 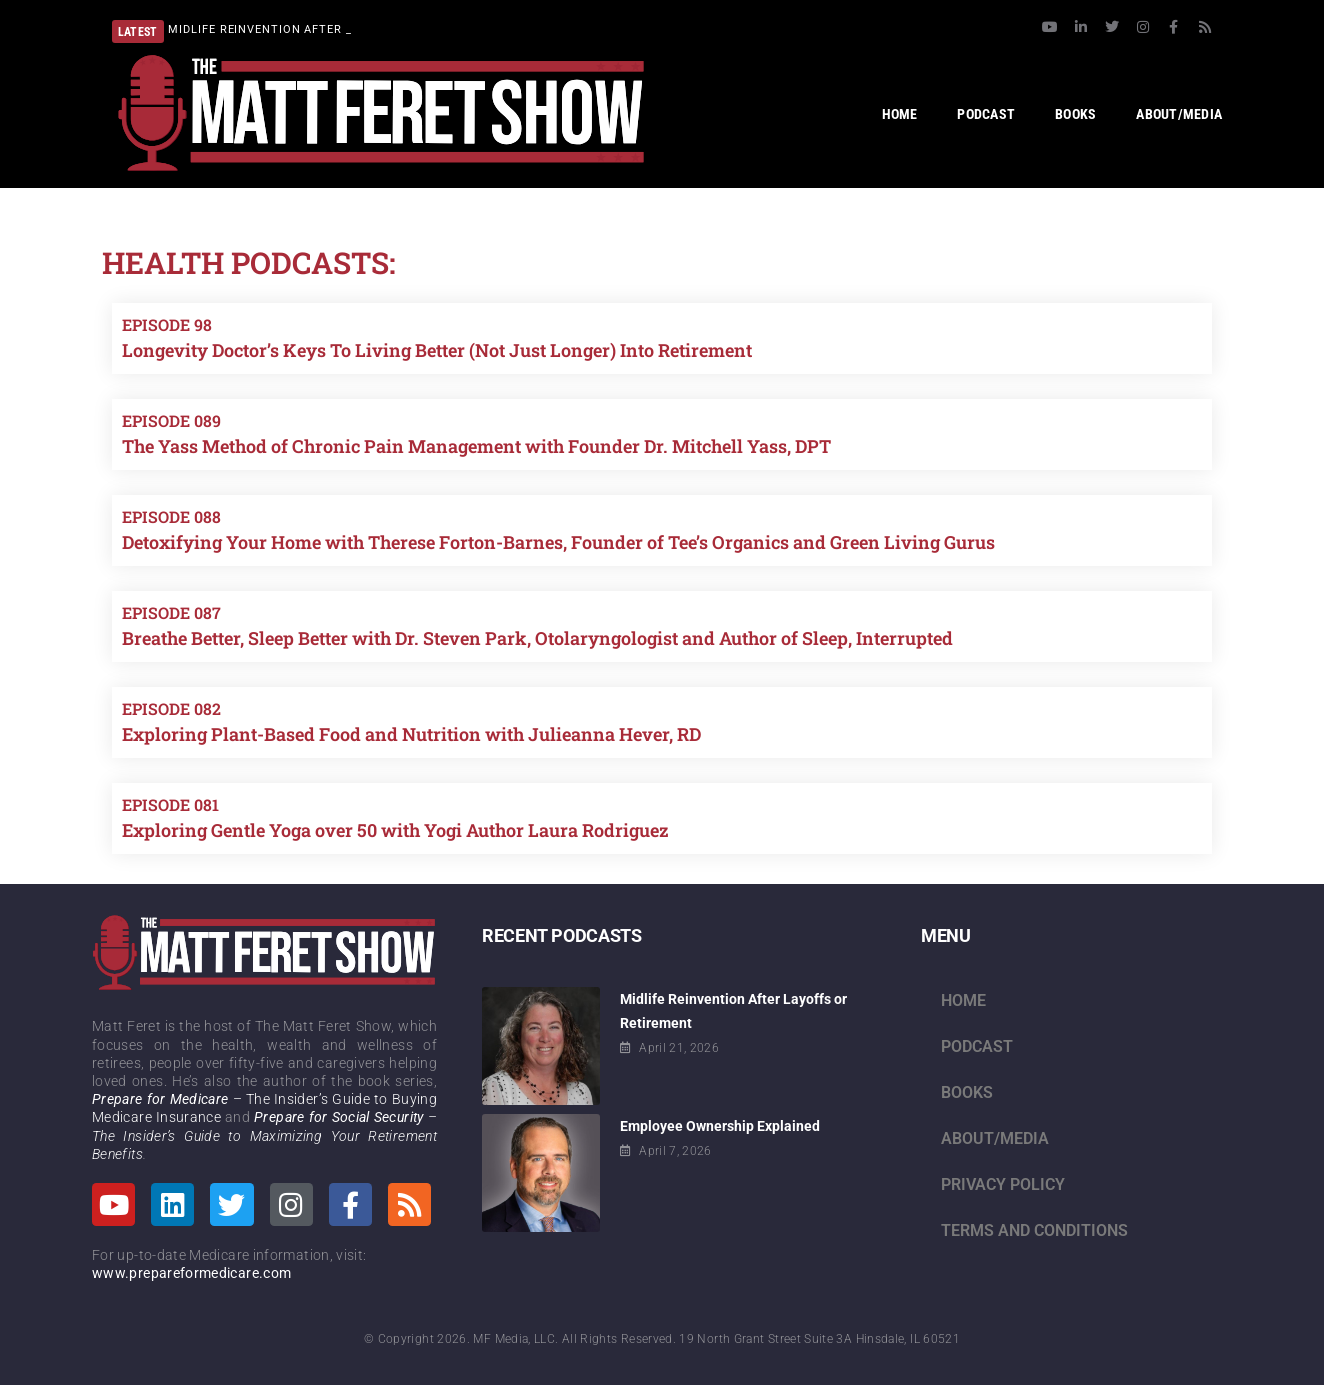 What do you see at coordinates (720, 1126) in the screenshot?
I see `Employee Ownership Explained` at bounding box center [720, 1126].